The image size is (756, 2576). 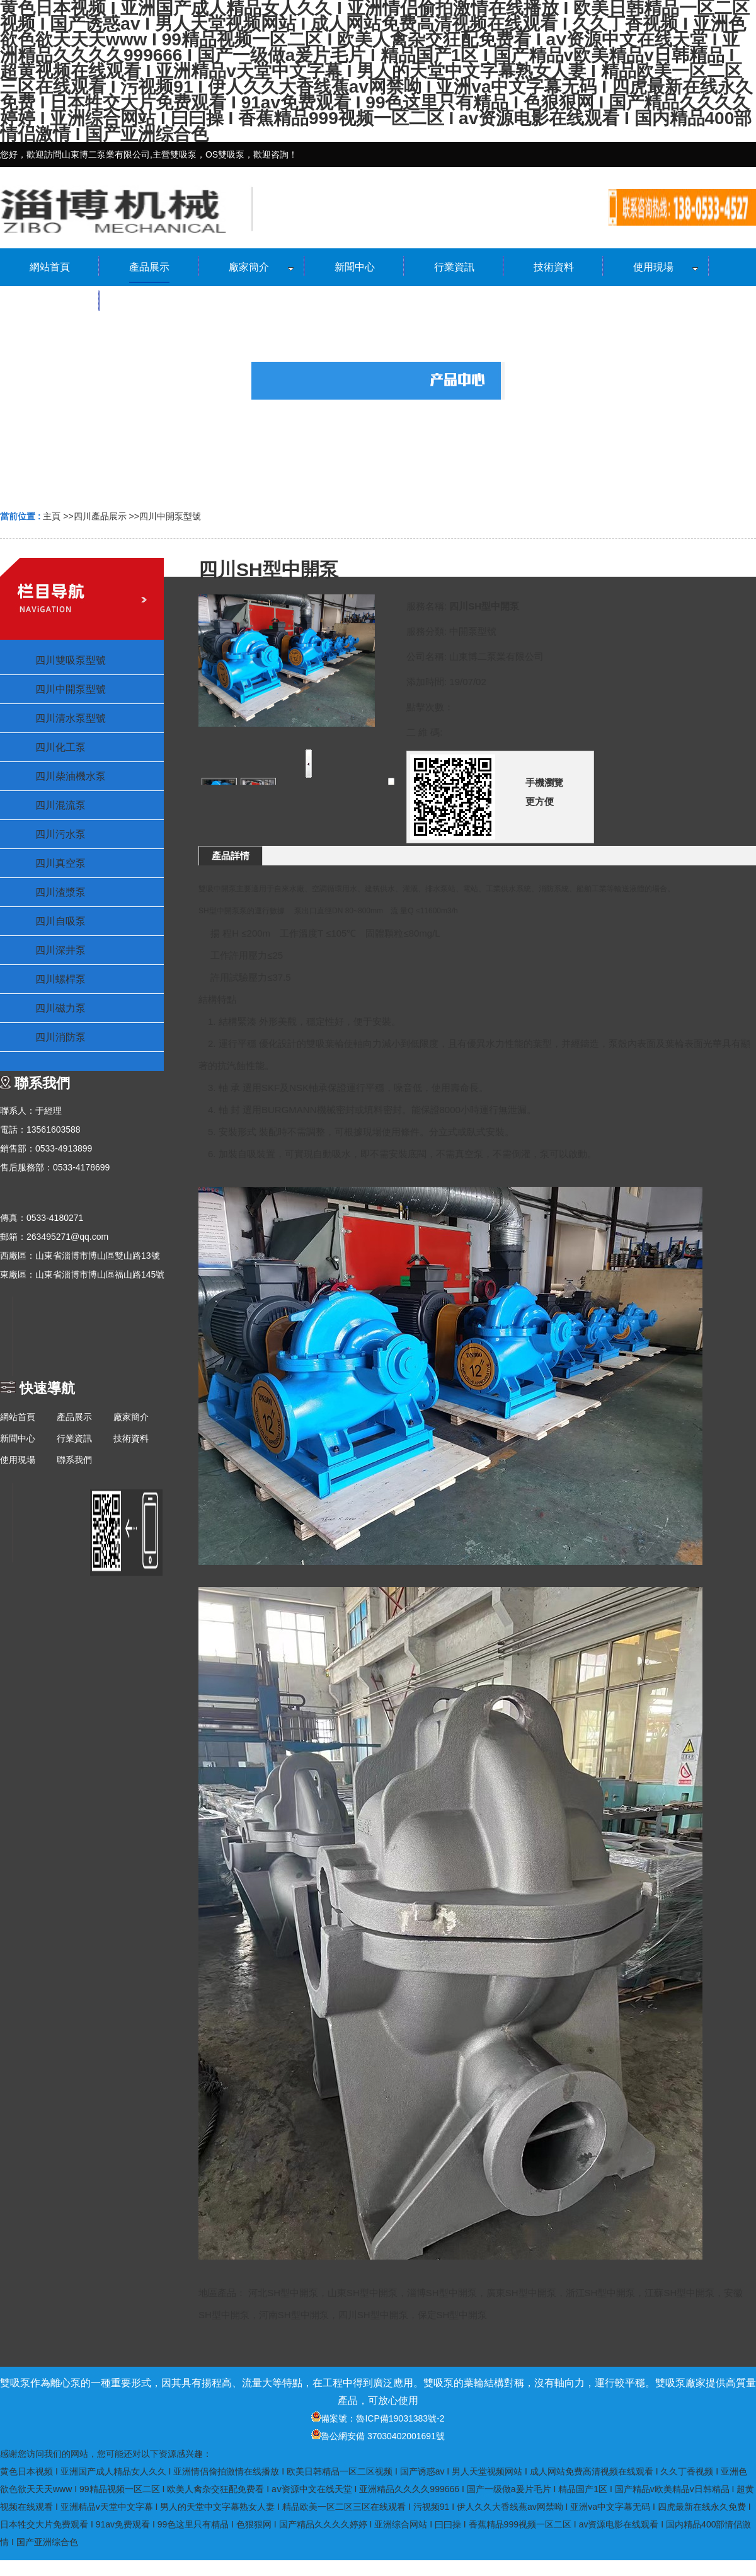 What do you see at coordinates (377, 2418) in the screenshot?
I see `備案號：魯ICP備19031383號-2` at bounding box center [377, 2418].